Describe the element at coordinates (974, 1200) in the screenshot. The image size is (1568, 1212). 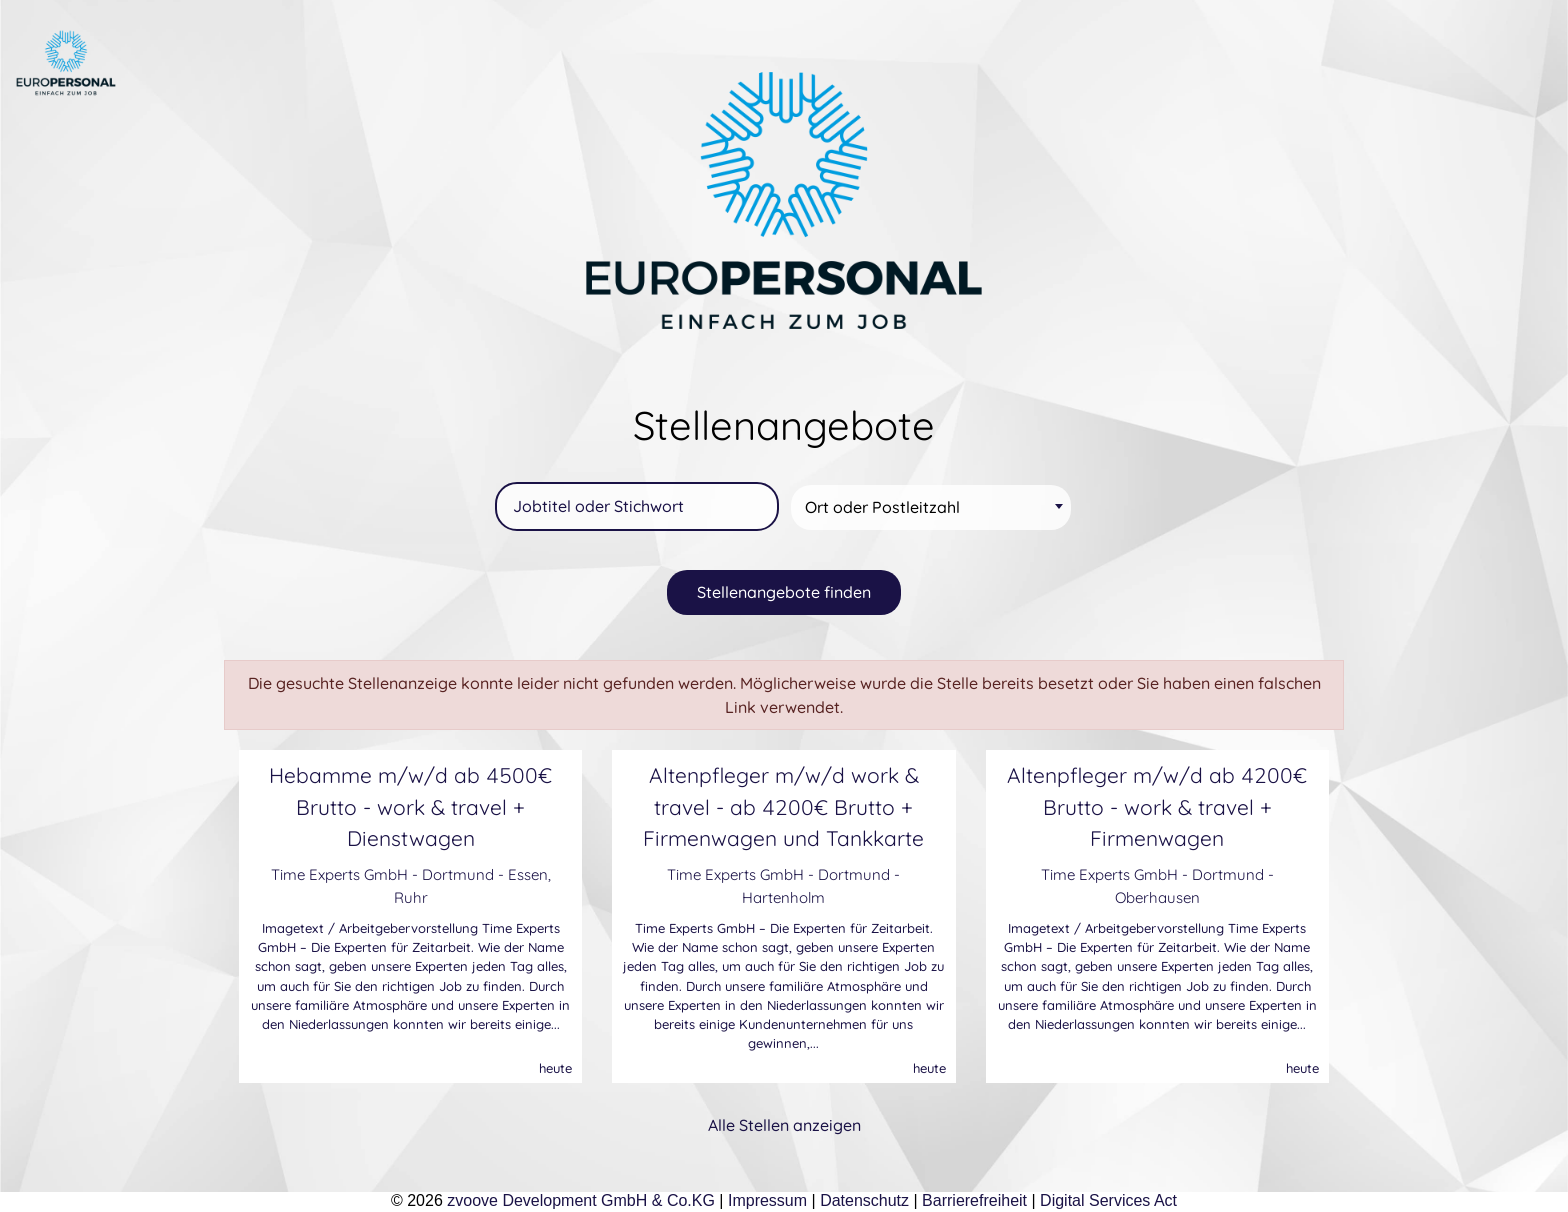
I see `Barrierefreiheit` at that location.